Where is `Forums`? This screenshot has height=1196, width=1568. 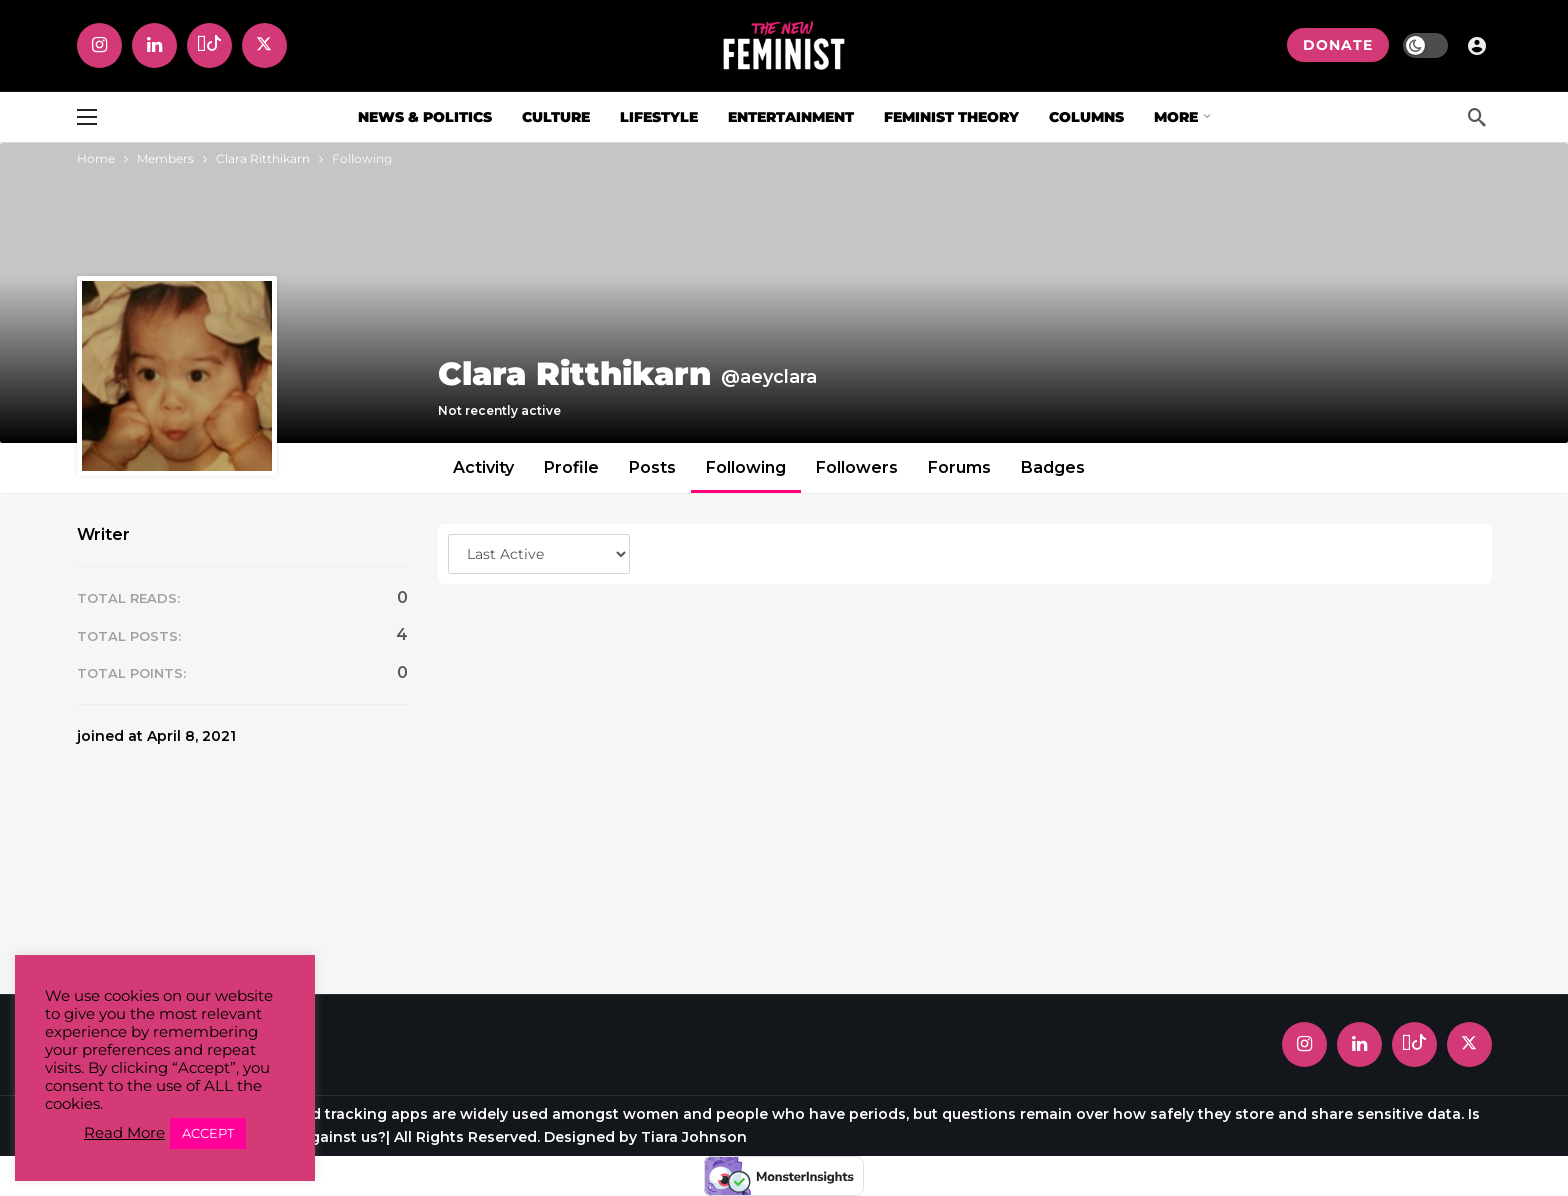
Forums is located at coordinates (959, 467).